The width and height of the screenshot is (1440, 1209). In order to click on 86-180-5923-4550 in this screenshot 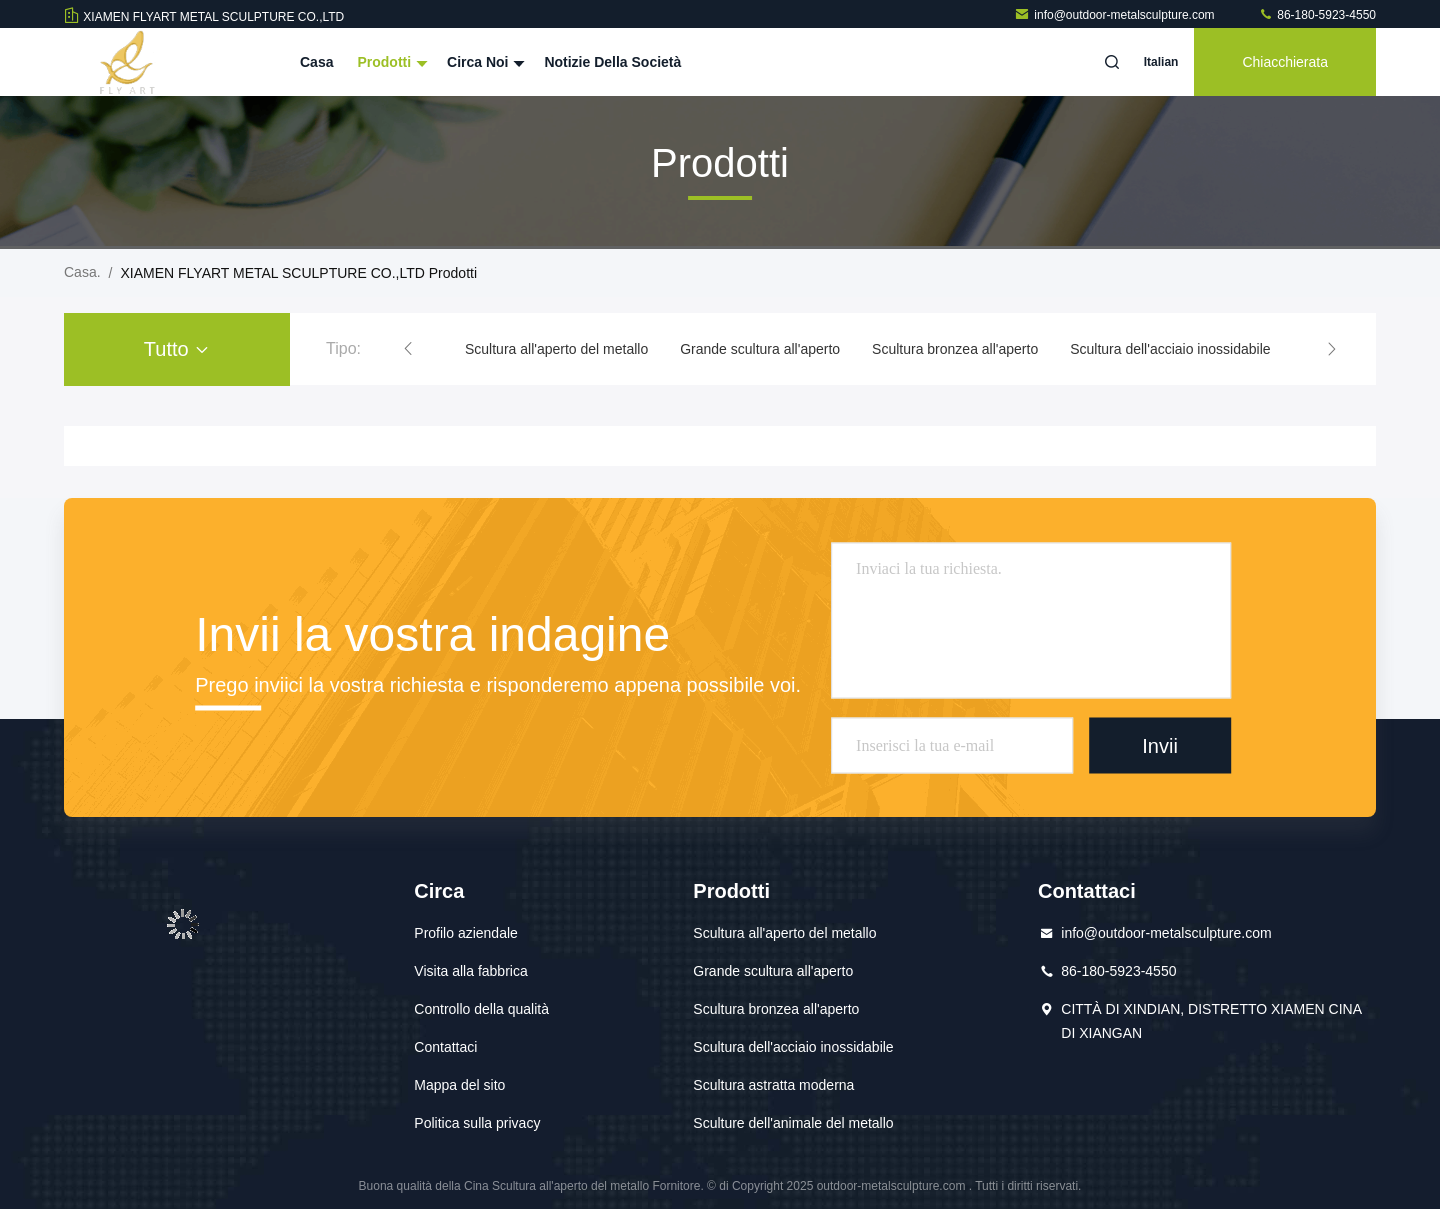, I will do `click(1317, 15)`.